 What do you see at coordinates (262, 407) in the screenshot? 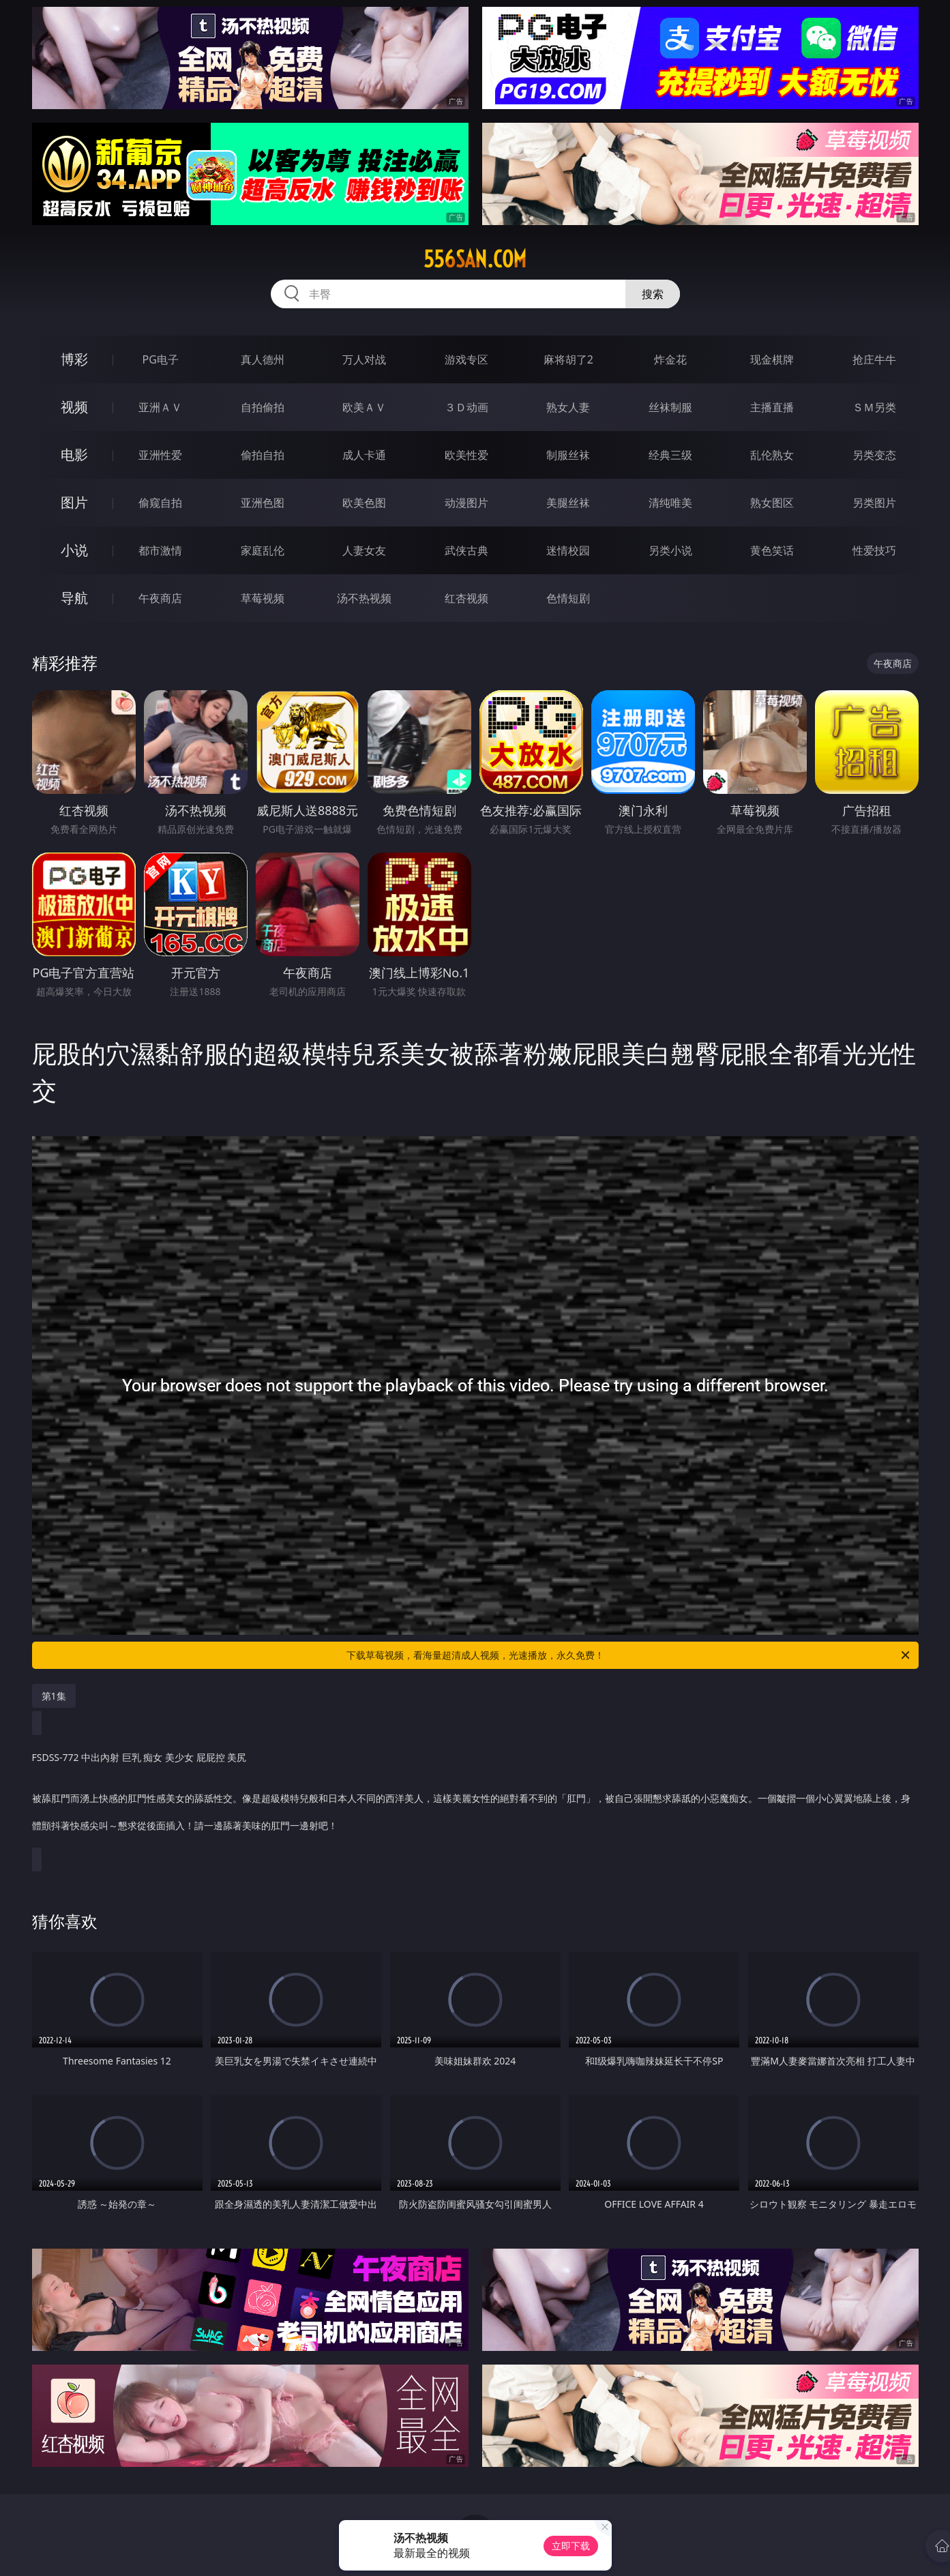
I see `自拍偷拍` at bounding box center [262, 407].